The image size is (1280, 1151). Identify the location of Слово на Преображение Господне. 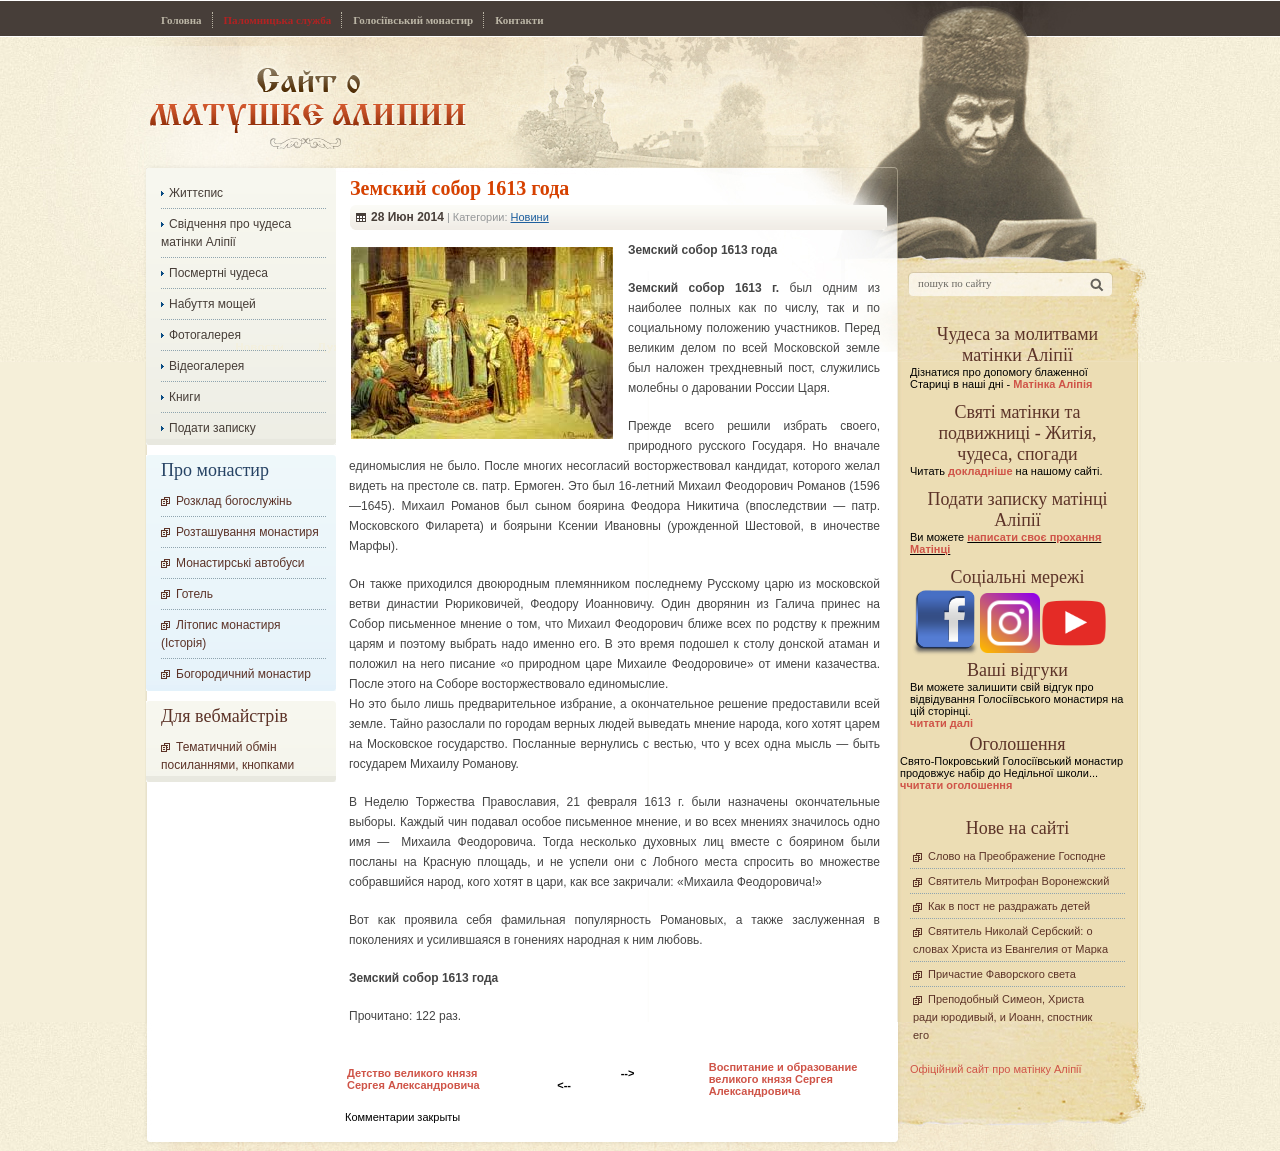
(1017, 856).